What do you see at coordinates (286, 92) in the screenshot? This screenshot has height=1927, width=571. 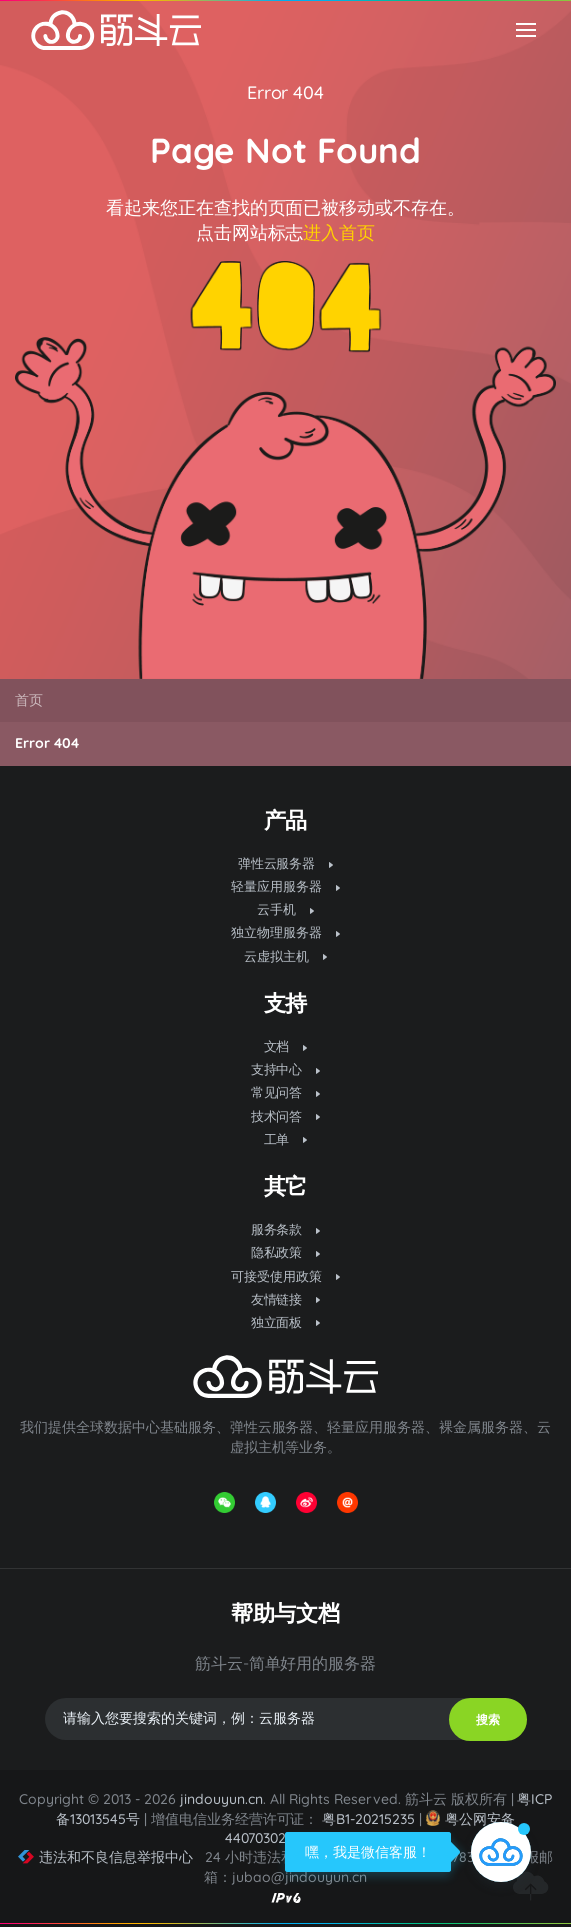 I see `Error 404` at bounding box center [286, 92].